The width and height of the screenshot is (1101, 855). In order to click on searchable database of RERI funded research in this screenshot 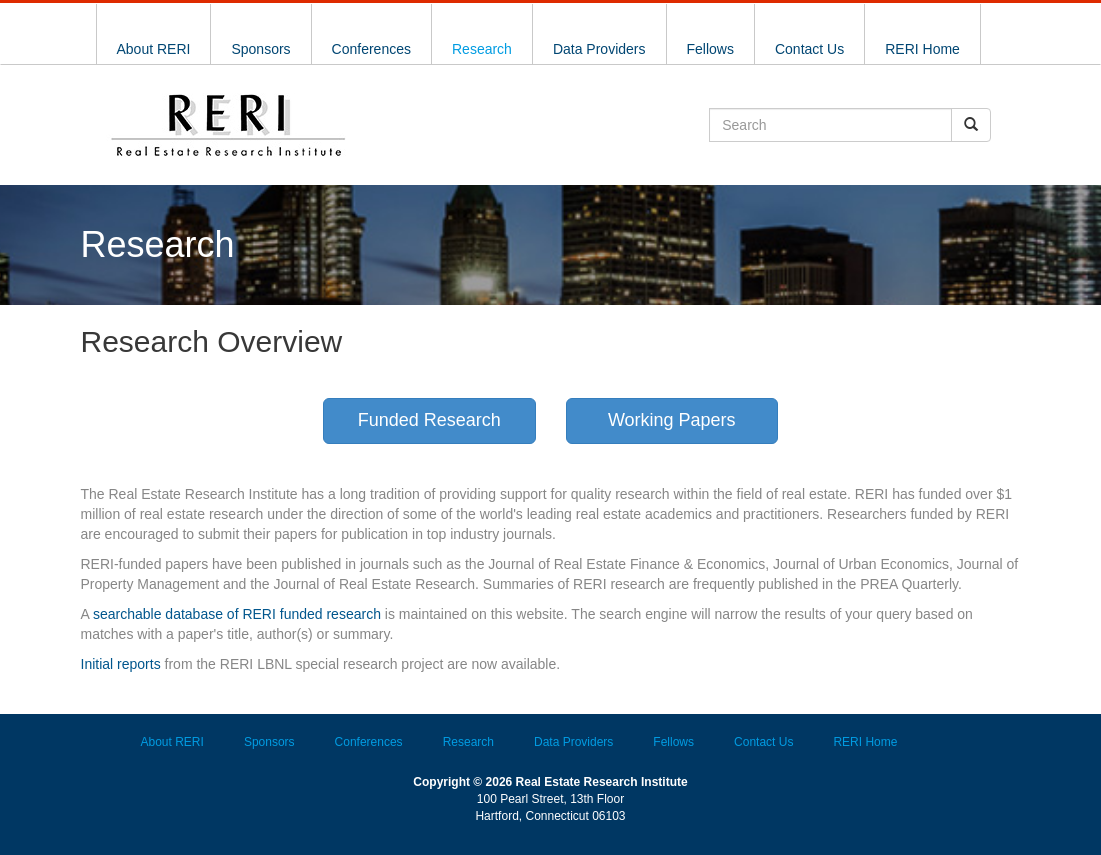, I will do `click(237, 614)`.